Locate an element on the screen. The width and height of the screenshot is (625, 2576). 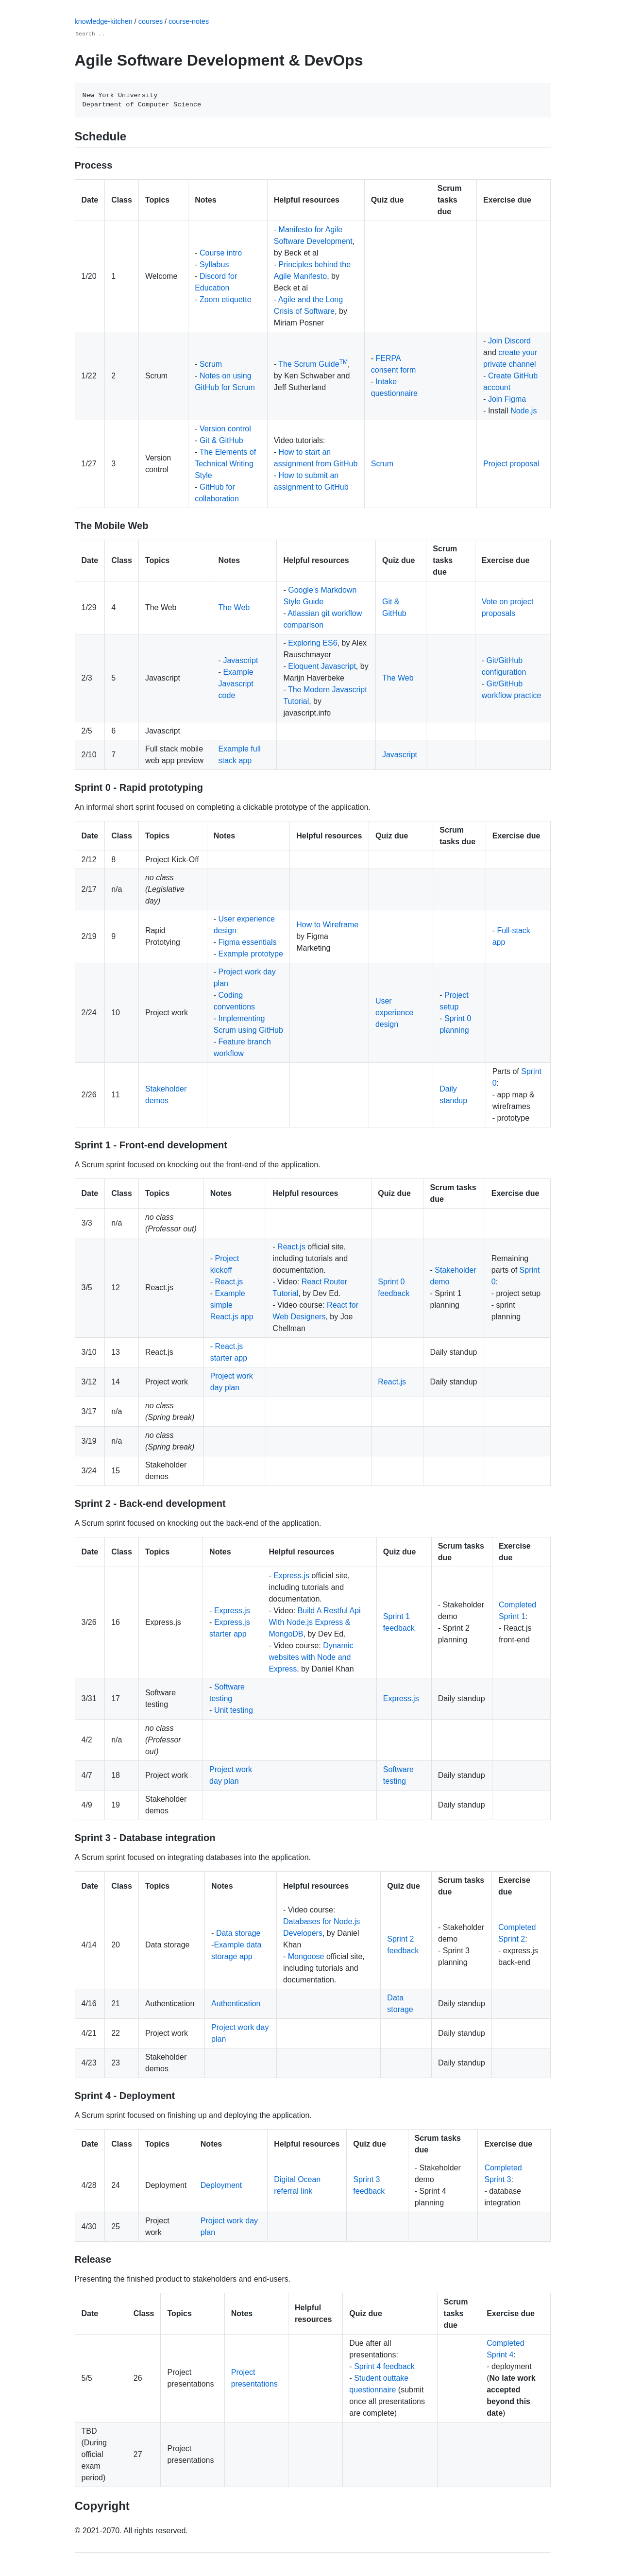
Data storage is located at coordinates (238, 1933).